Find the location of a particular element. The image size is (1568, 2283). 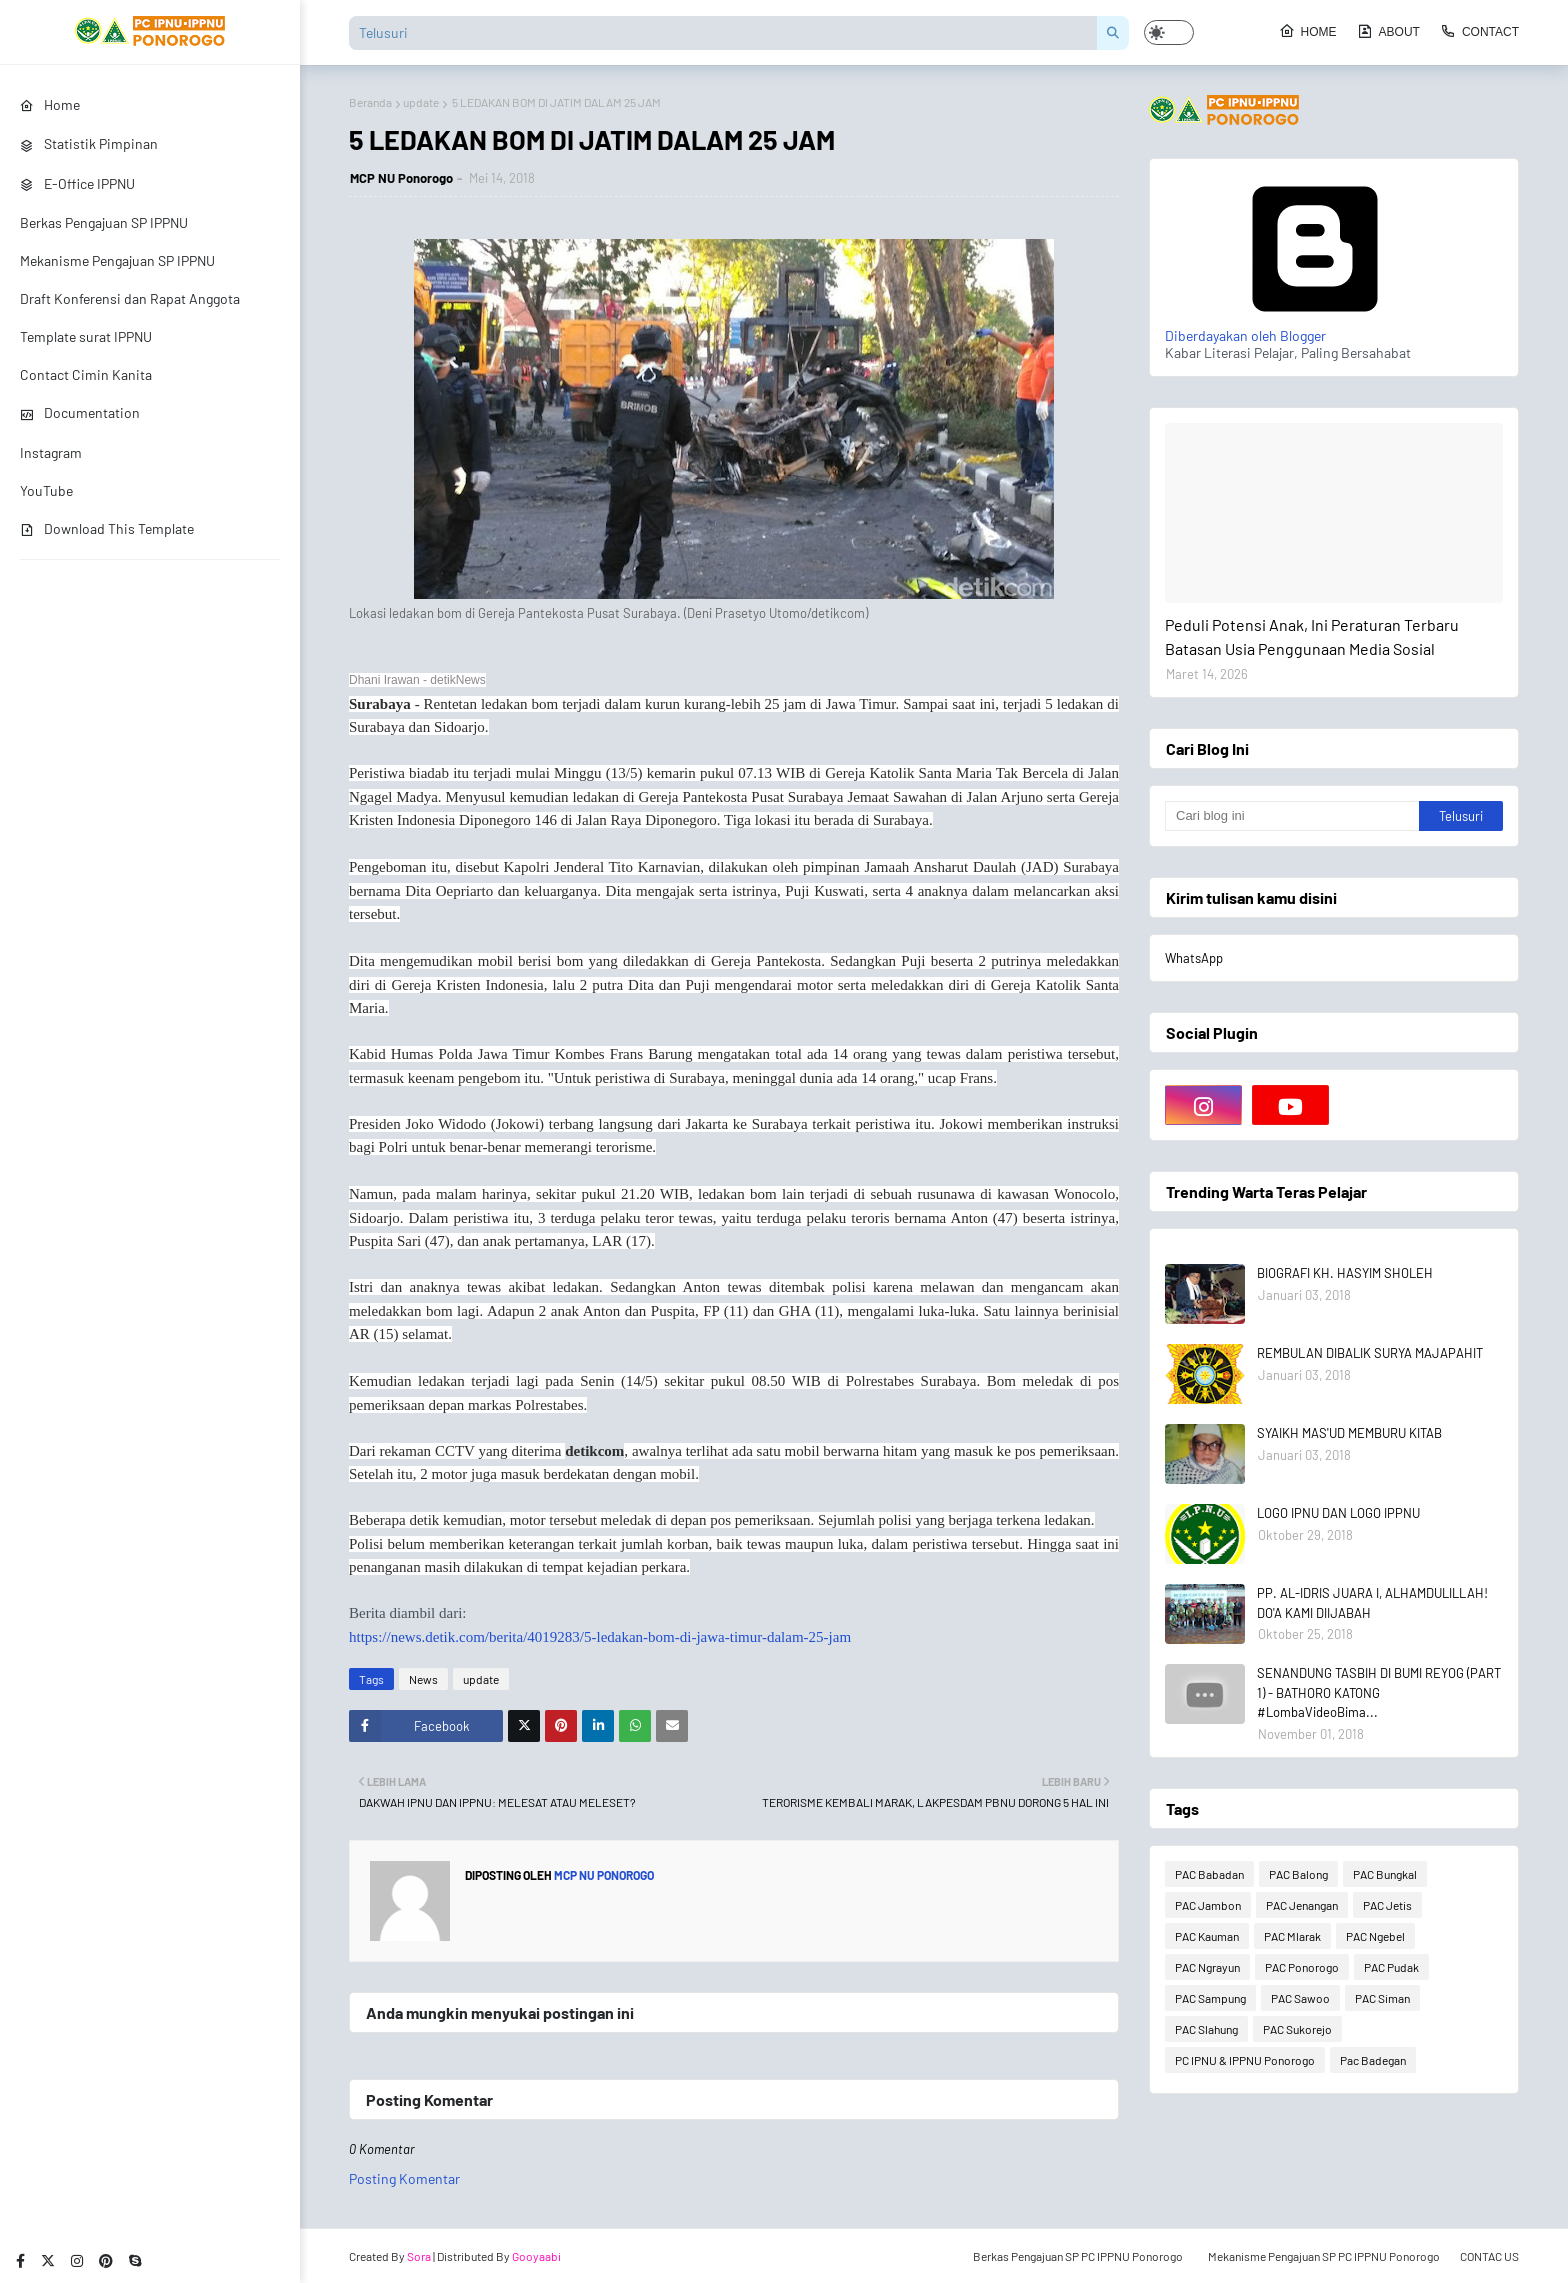

Peduli Potensi Anak, Ini Peraturan Terbaru Batasan Usia Penggunaan Media Sosial is located at coordinates (1312, 636).